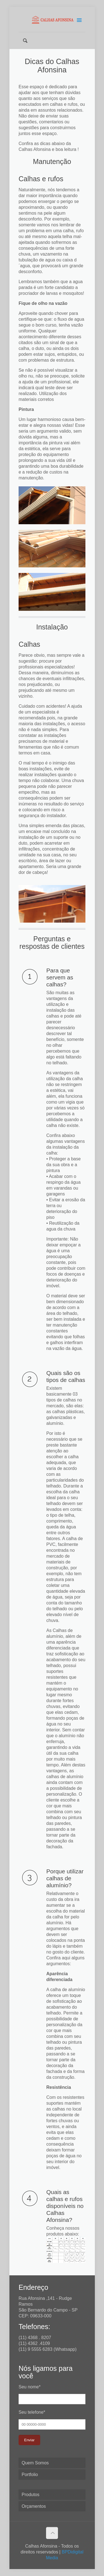 This screenshot has height=2576, width=104. I want to click on Produtos, so click(30, 2494).